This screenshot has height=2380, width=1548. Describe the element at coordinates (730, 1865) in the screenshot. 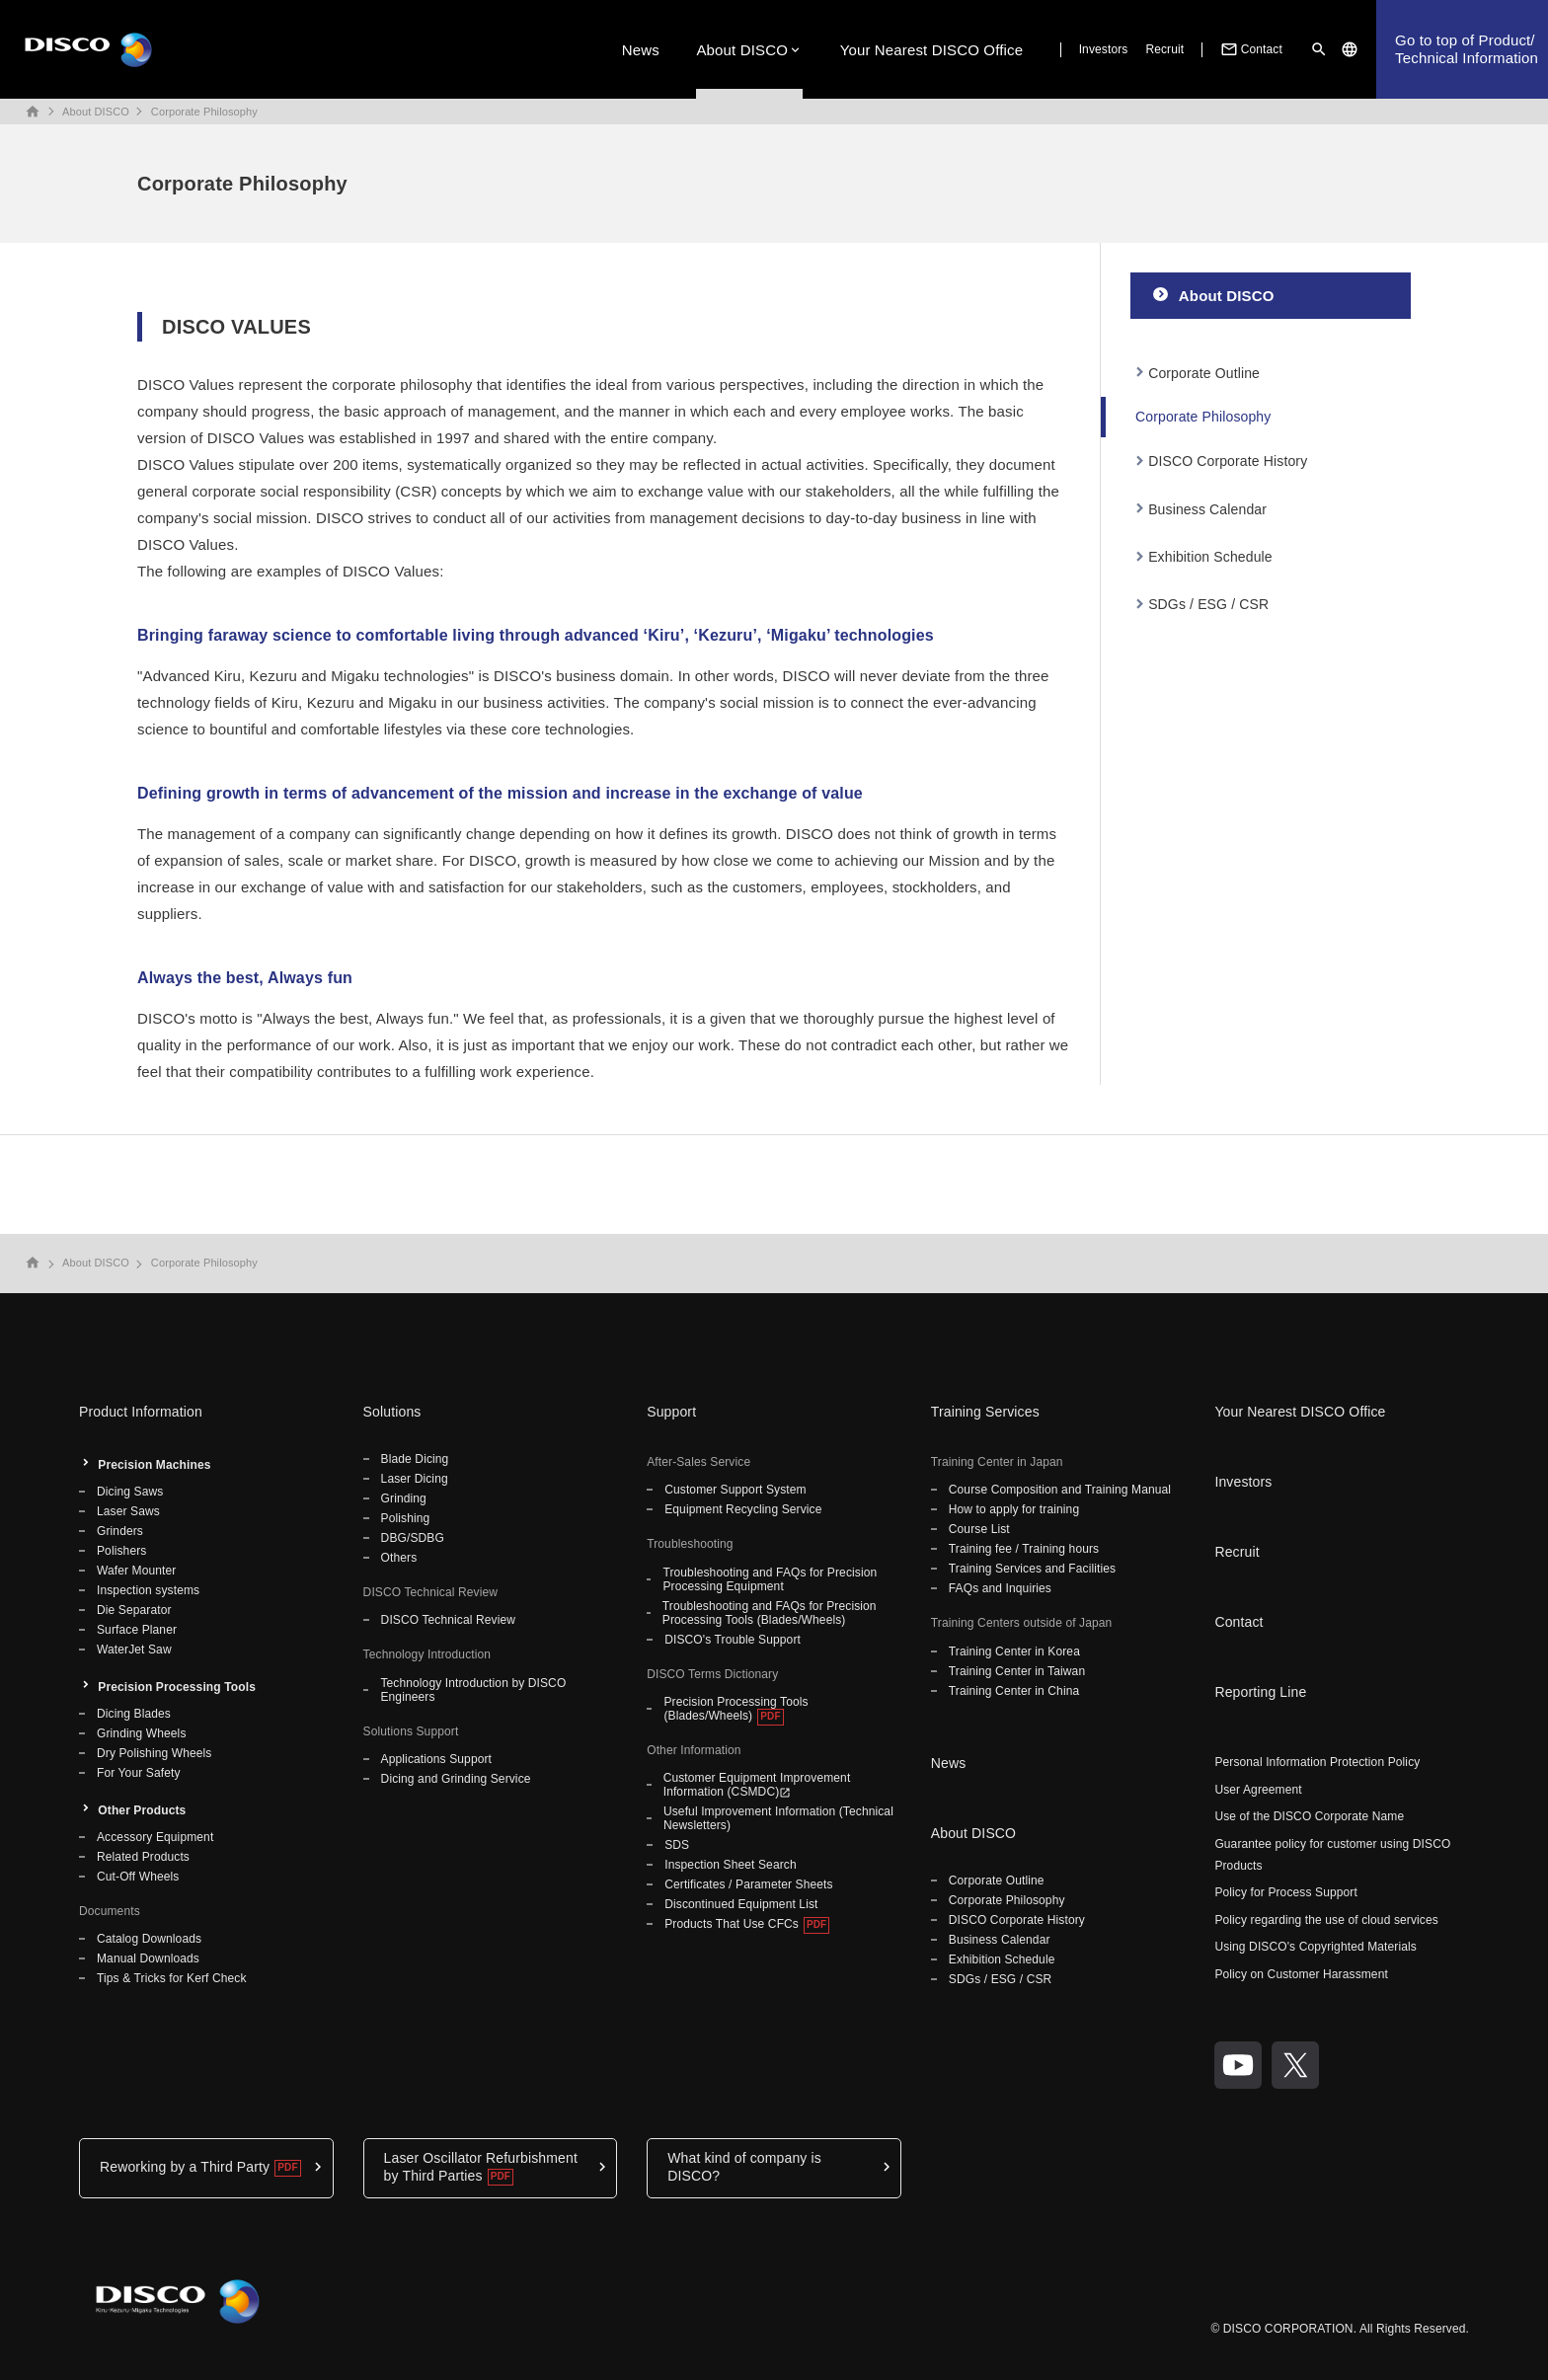

I see `Inspection Sheet Search` at that location.